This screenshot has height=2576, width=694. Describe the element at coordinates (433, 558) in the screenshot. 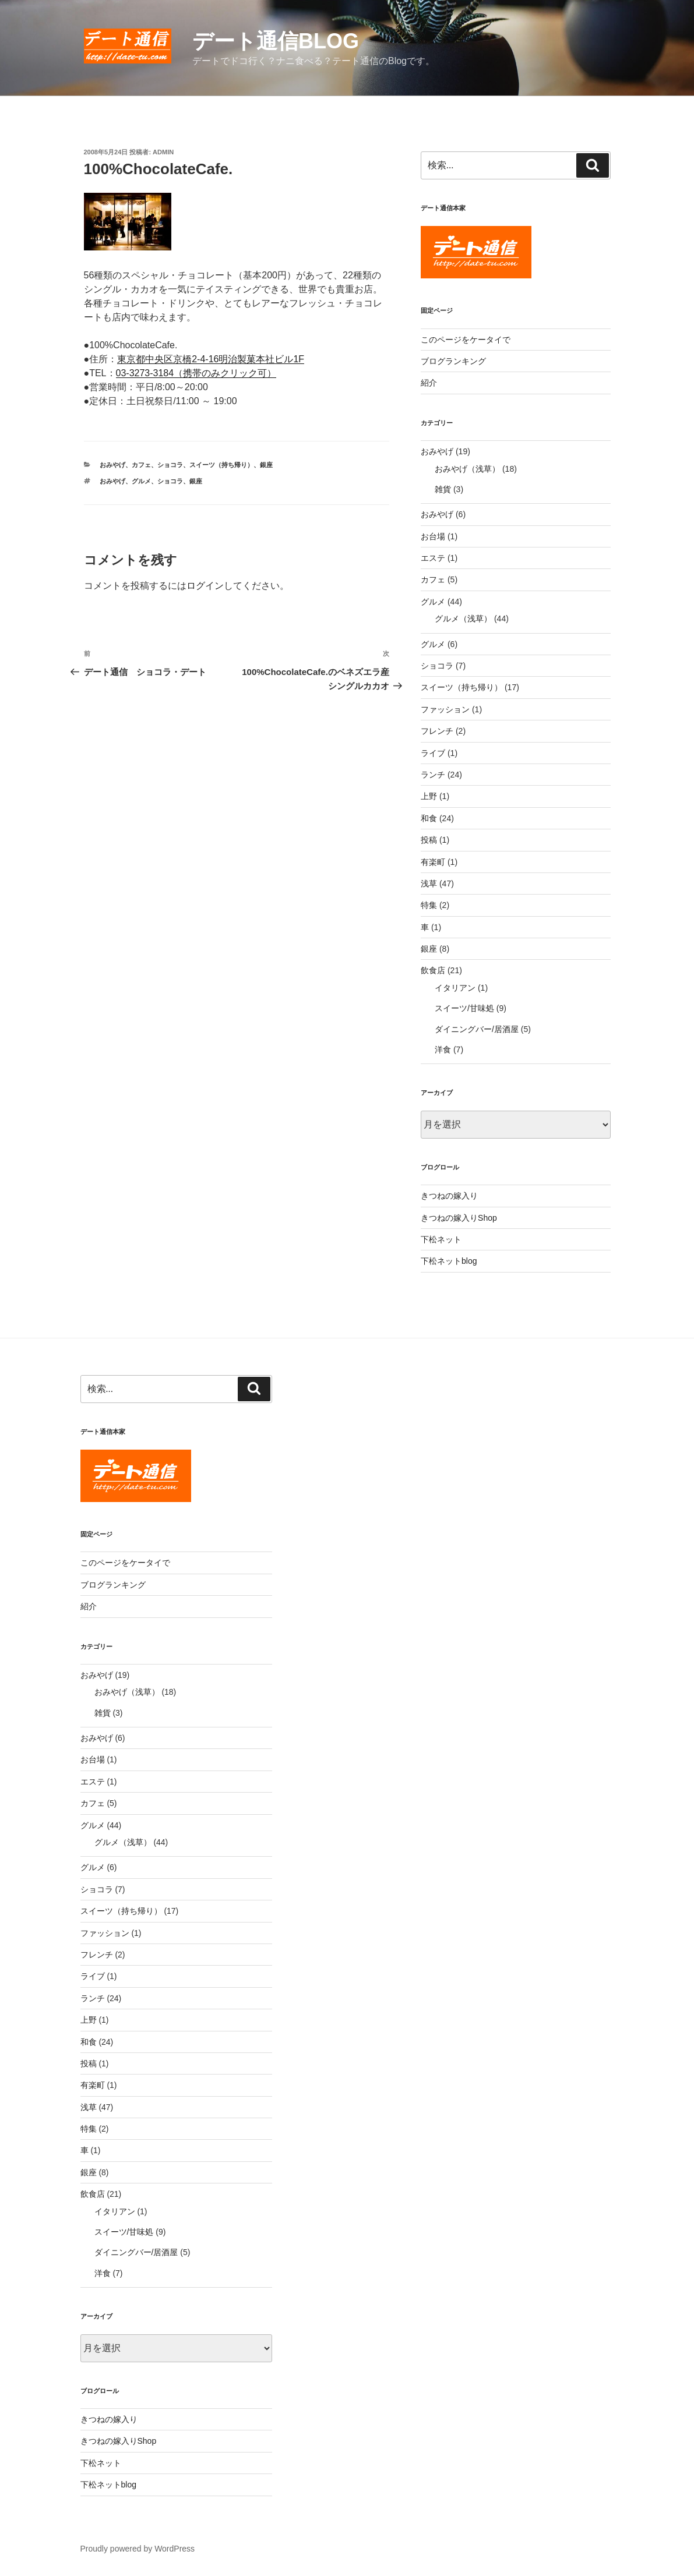

I see `エステ` at that location.